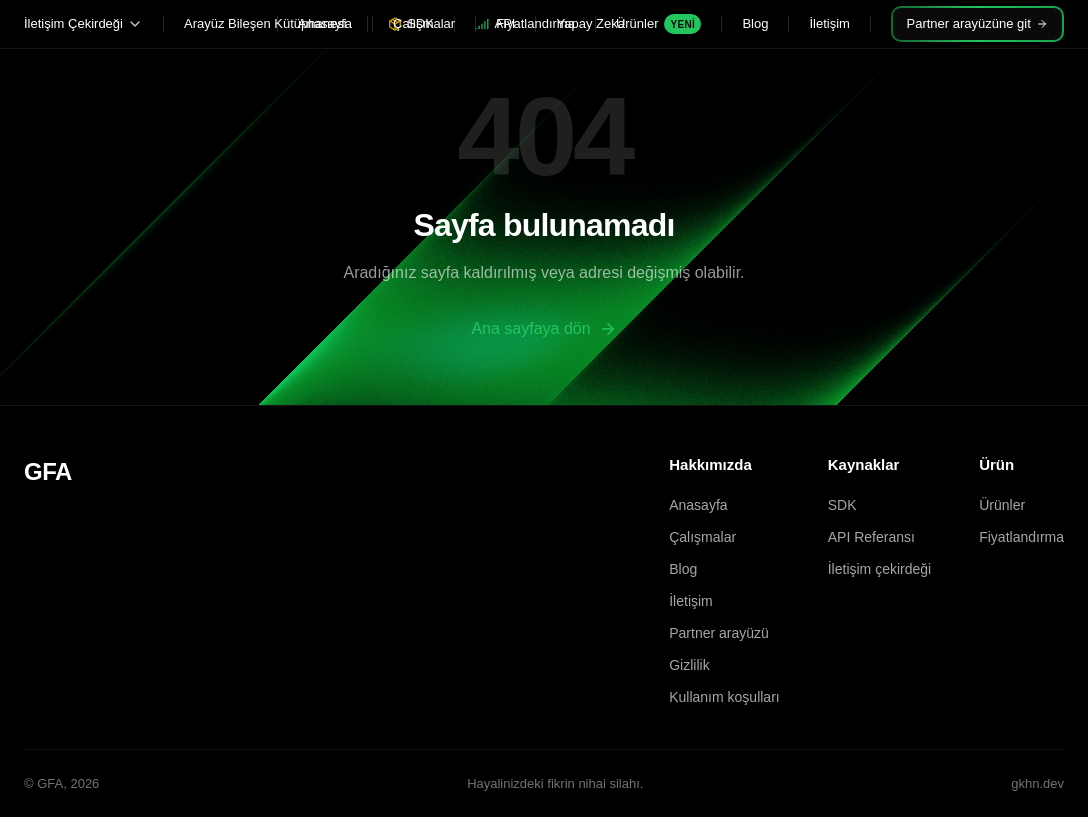  I want to click on [Alt menüyü aç veya kapat], so click(135, 24).